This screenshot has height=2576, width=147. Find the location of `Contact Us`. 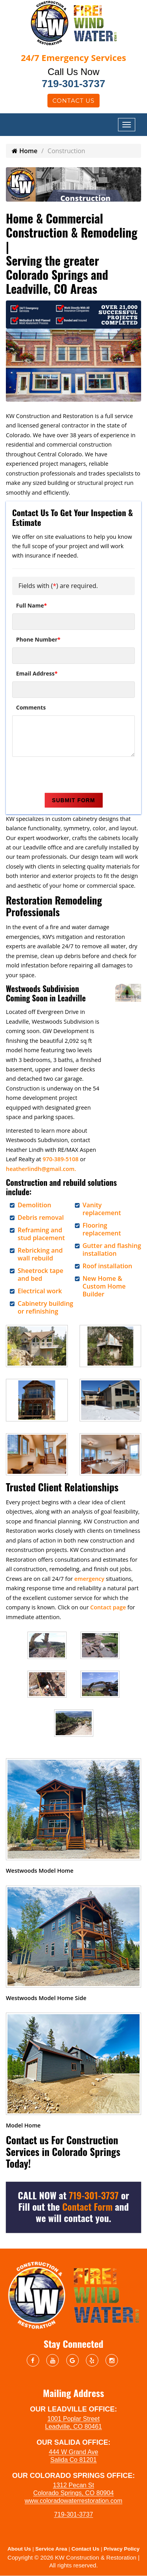

Contact Us is located at coordinates (74, 100).